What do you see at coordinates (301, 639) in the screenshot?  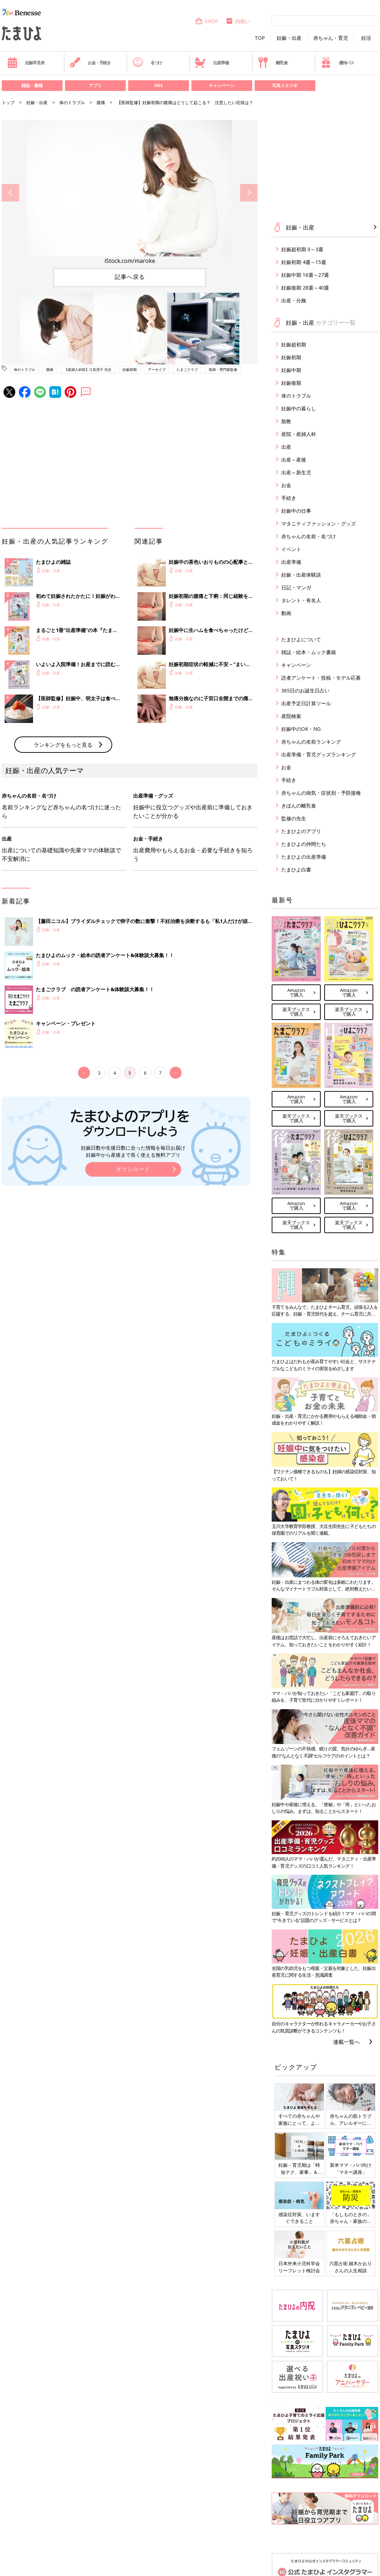 I see `たまひよについて` at bounding box center [301, 639].